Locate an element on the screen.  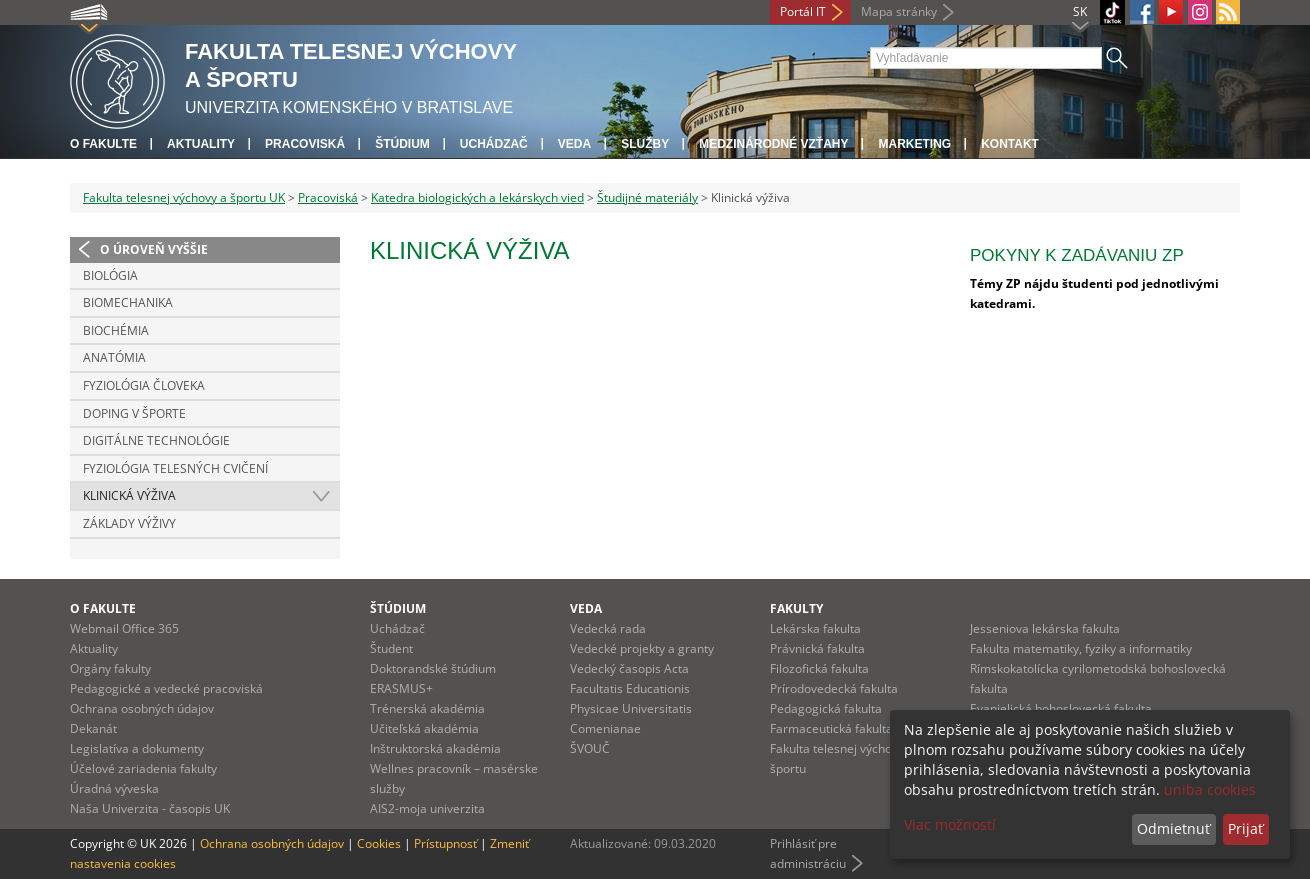
ERASMUS+ is located at coordinates (401, 688).